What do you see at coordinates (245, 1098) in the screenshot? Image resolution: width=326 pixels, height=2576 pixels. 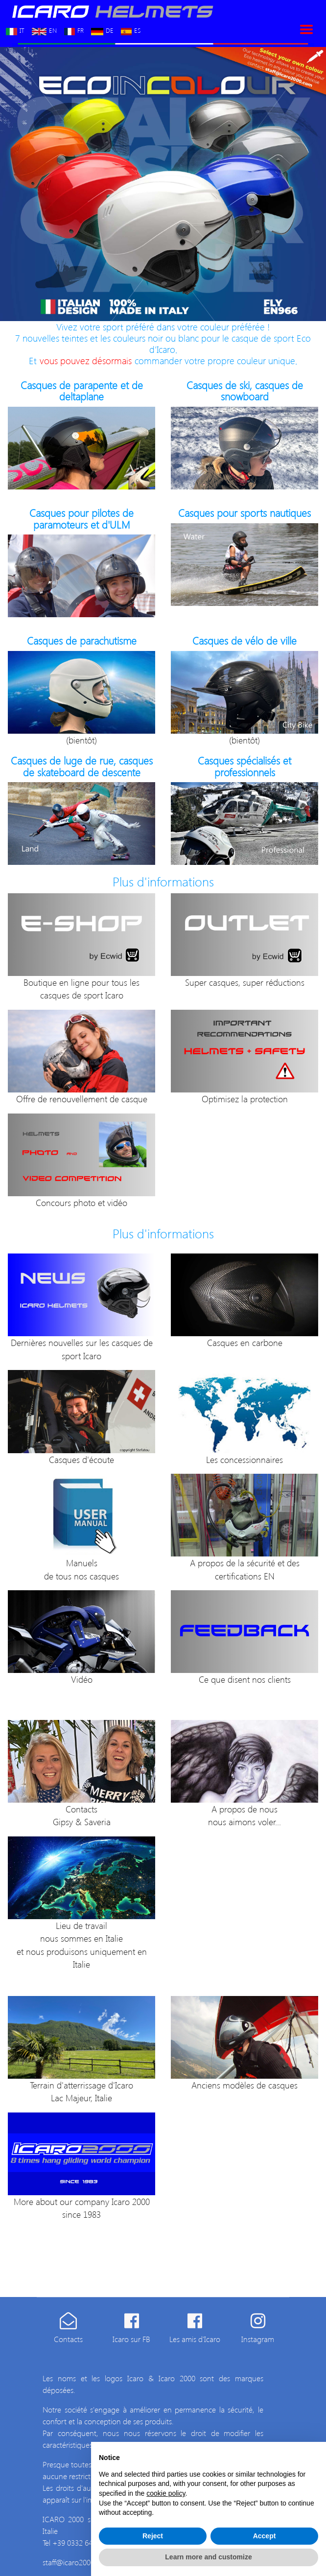 I see `Optimisez la protection` at bounding box center [245, 1098].